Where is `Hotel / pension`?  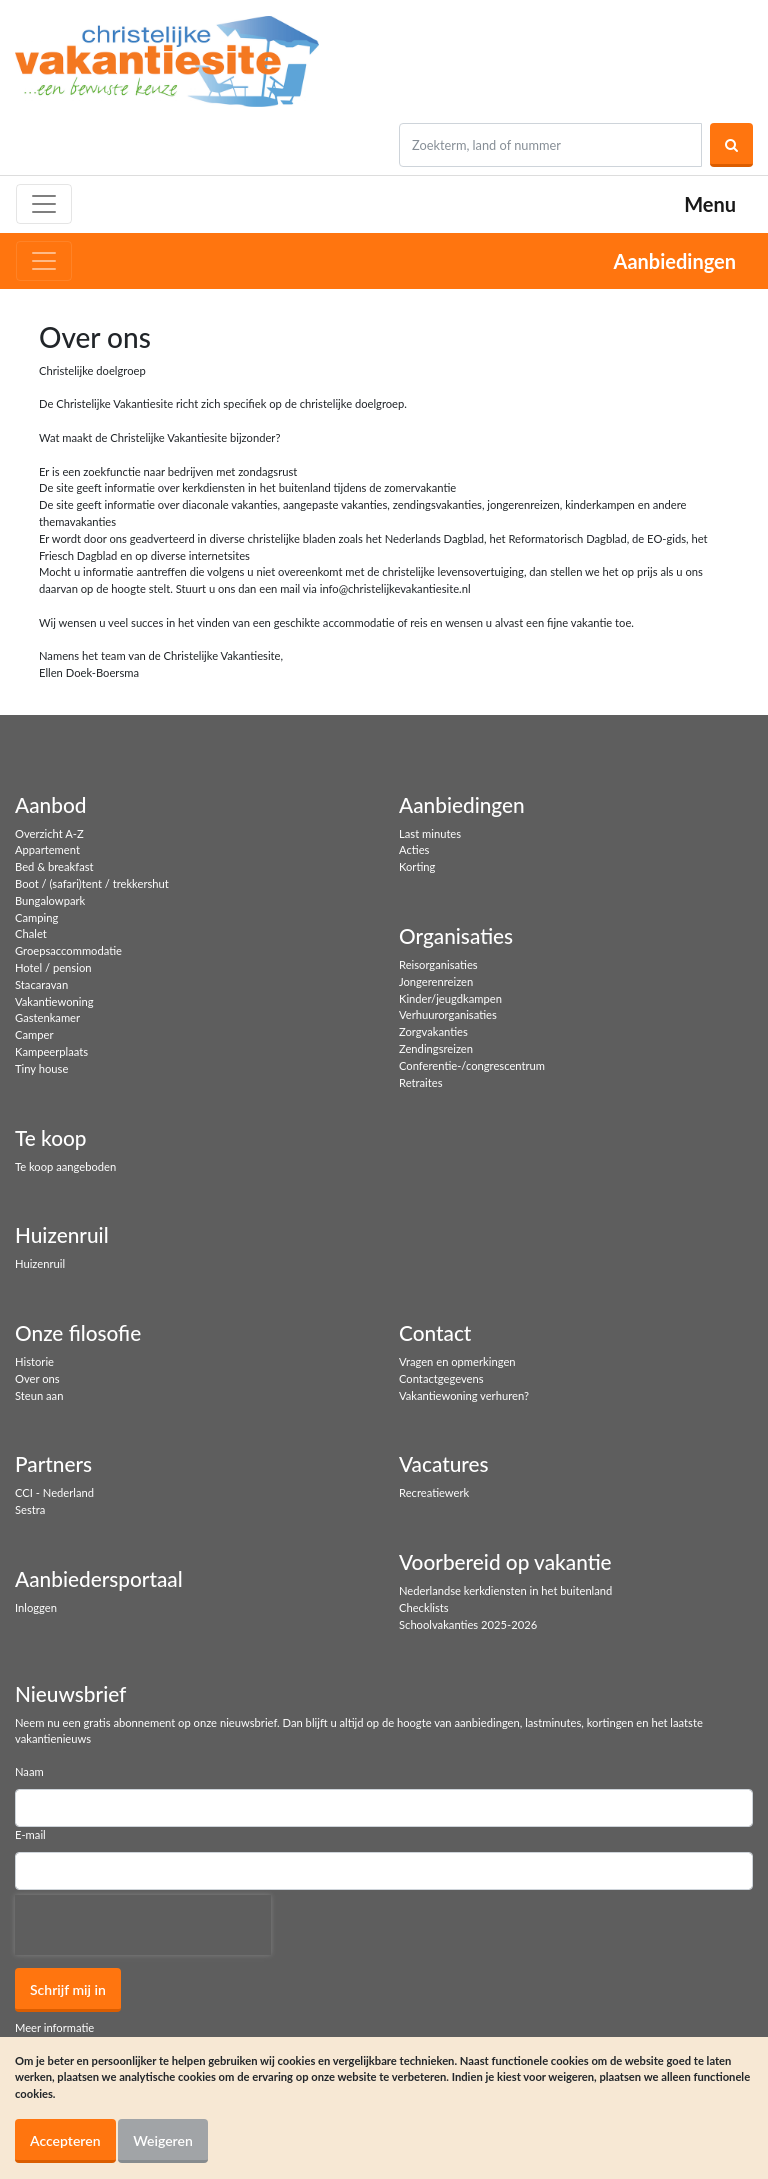
Hotel / pension is located at coordinates (53, 967).